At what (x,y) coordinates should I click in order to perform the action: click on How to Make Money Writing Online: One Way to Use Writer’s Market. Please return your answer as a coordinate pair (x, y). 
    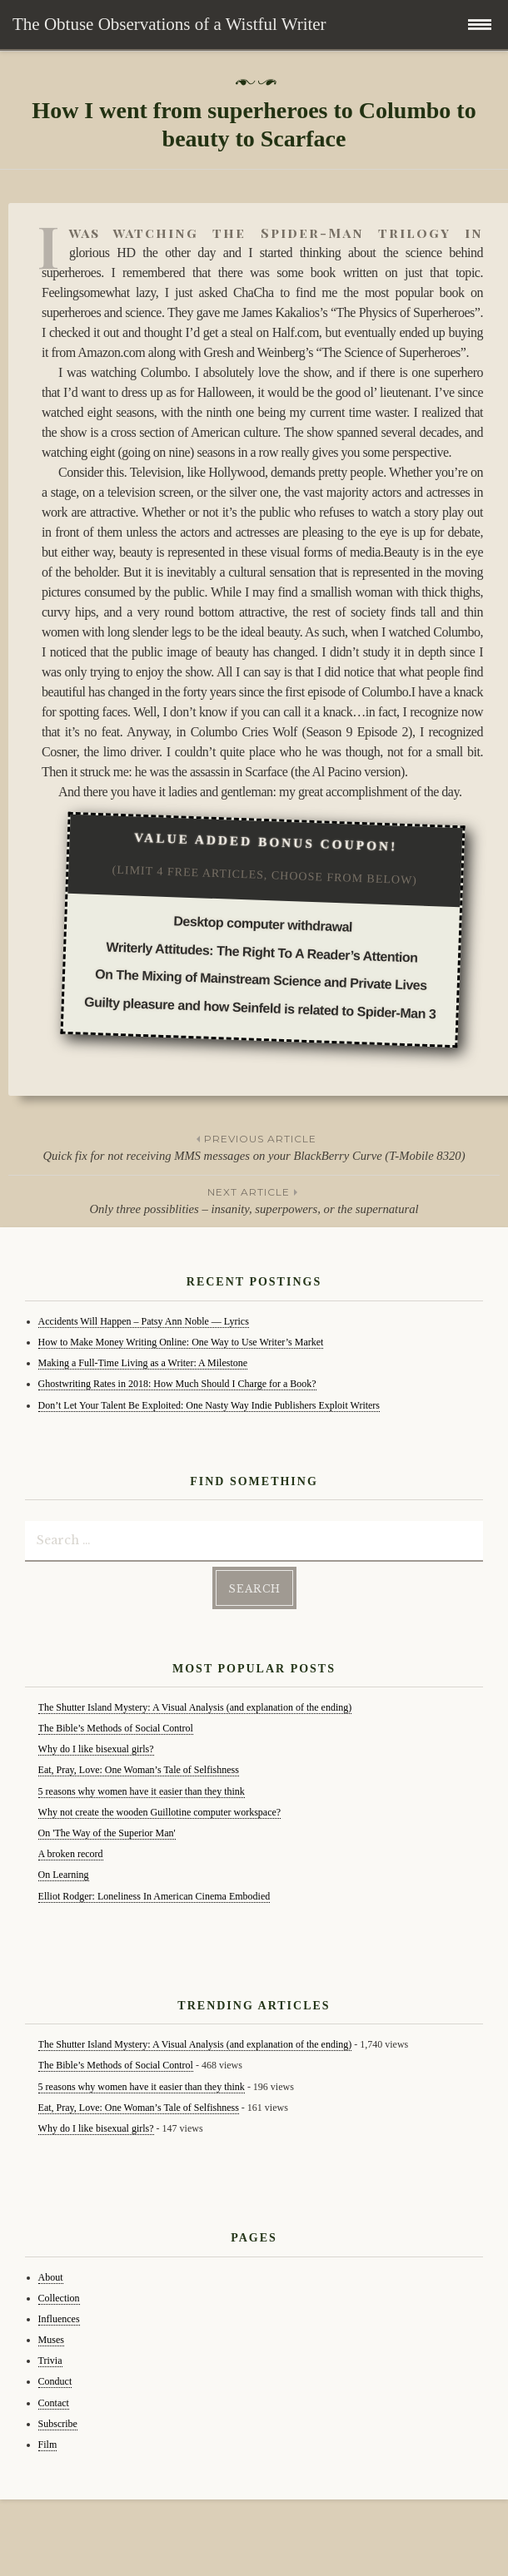
    Looking at the image, I should click on (181, 1342).